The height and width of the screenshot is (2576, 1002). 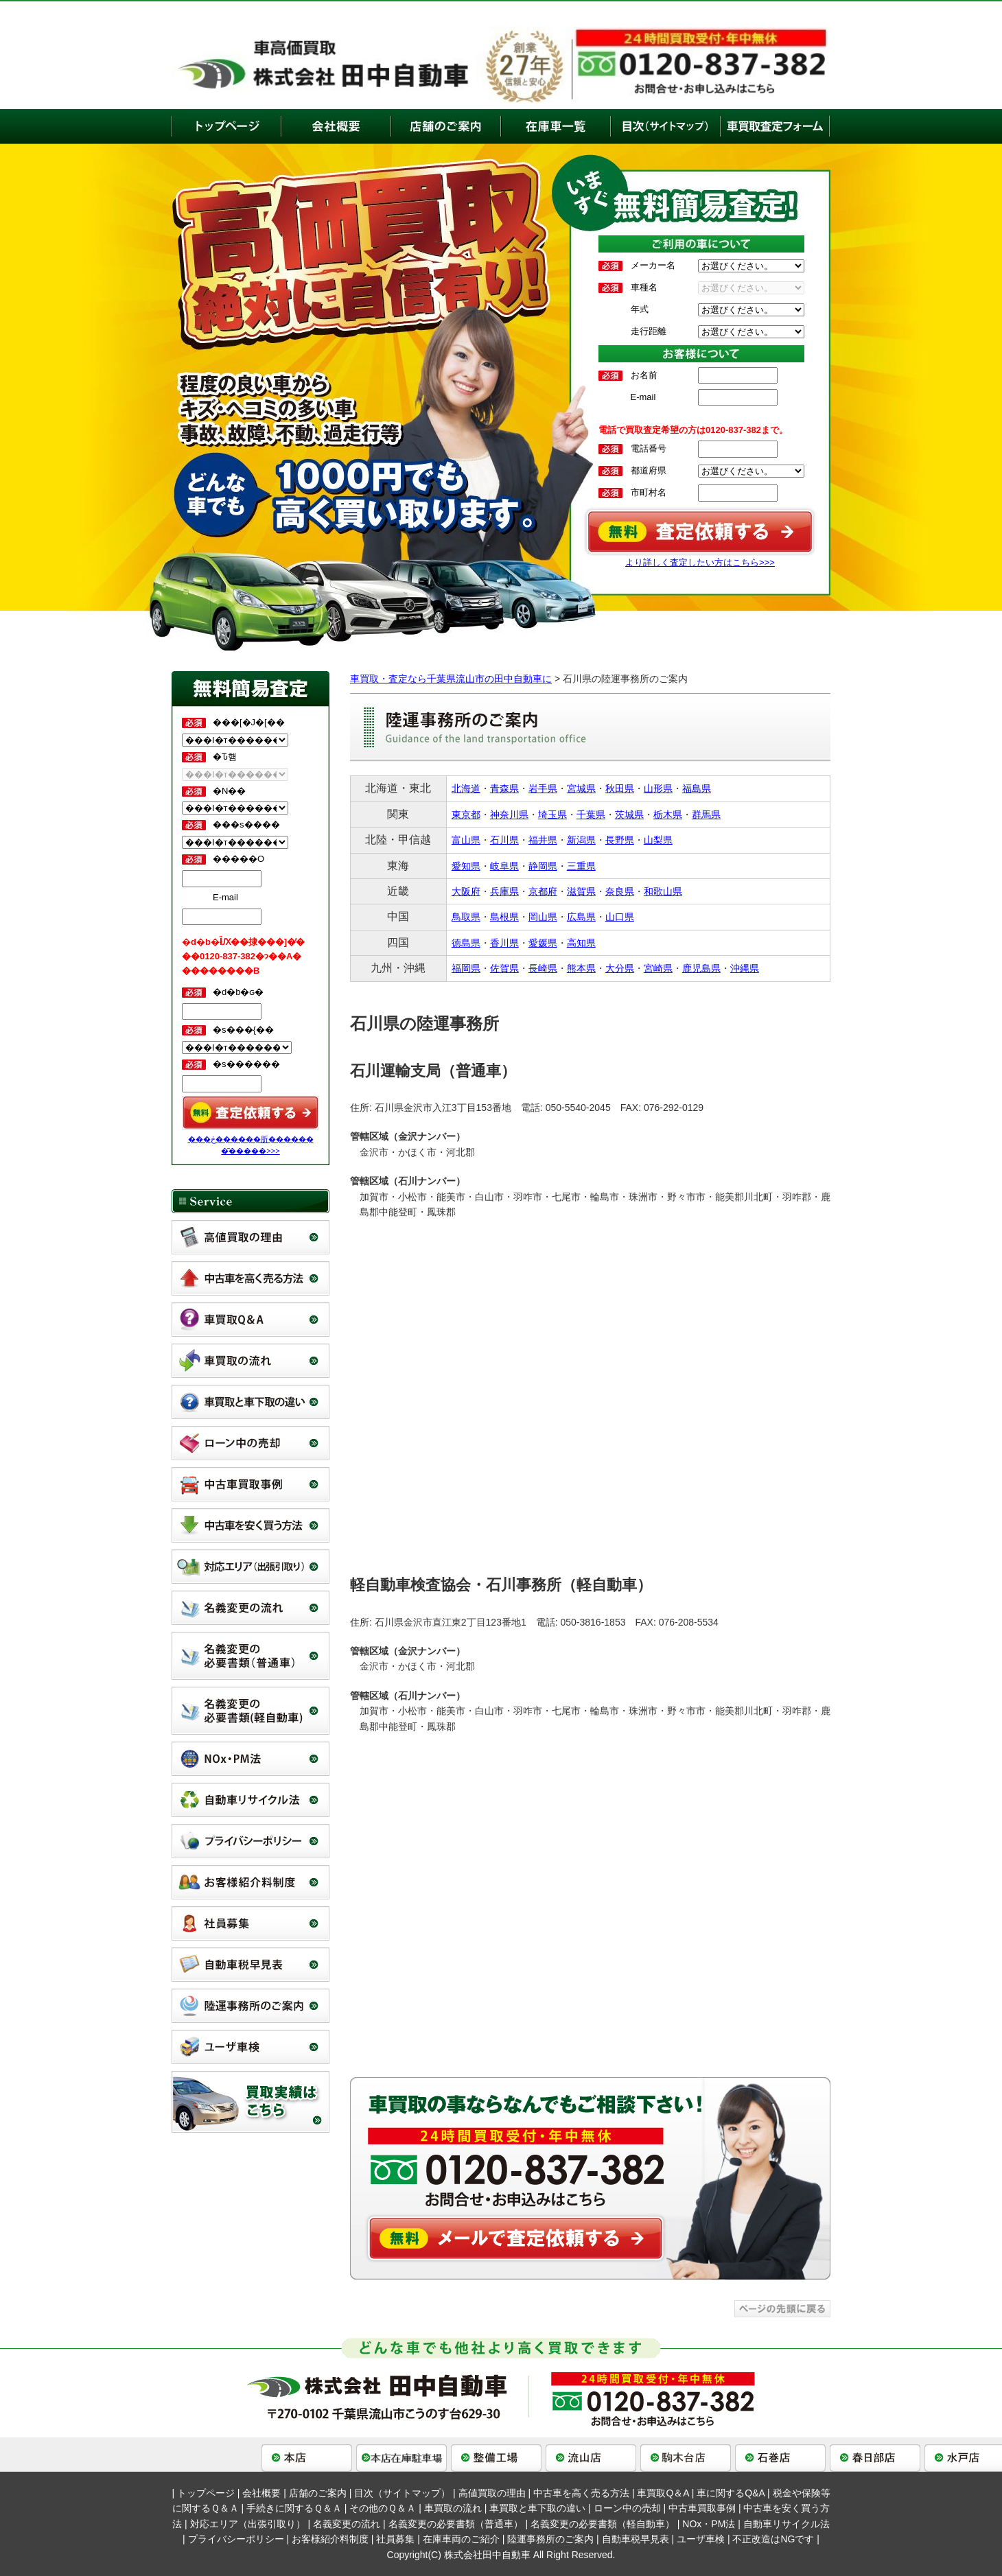 I want to click on 対応エリア（出張引取り）, so click(x=247, y=2523).